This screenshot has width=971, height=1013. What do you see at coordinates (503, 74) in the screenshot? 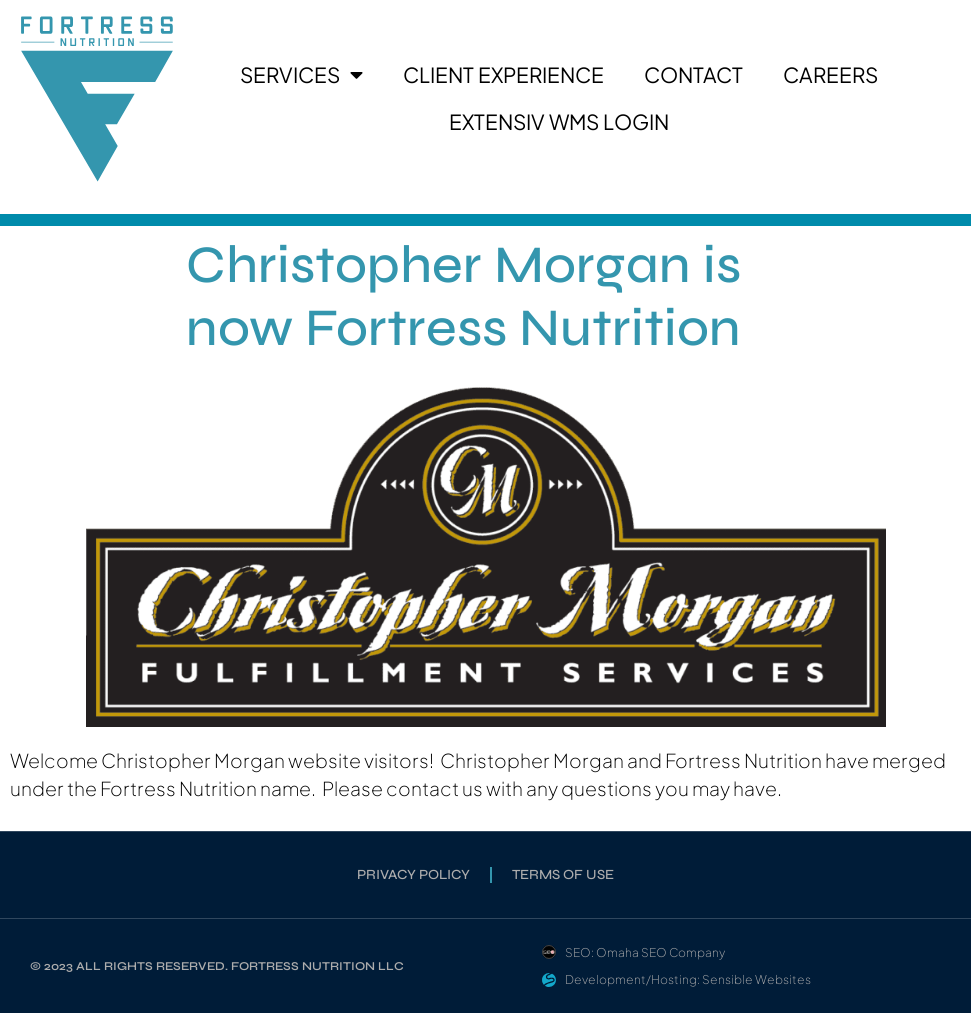
I see `Client Experience` at bounding box center [503, 74].